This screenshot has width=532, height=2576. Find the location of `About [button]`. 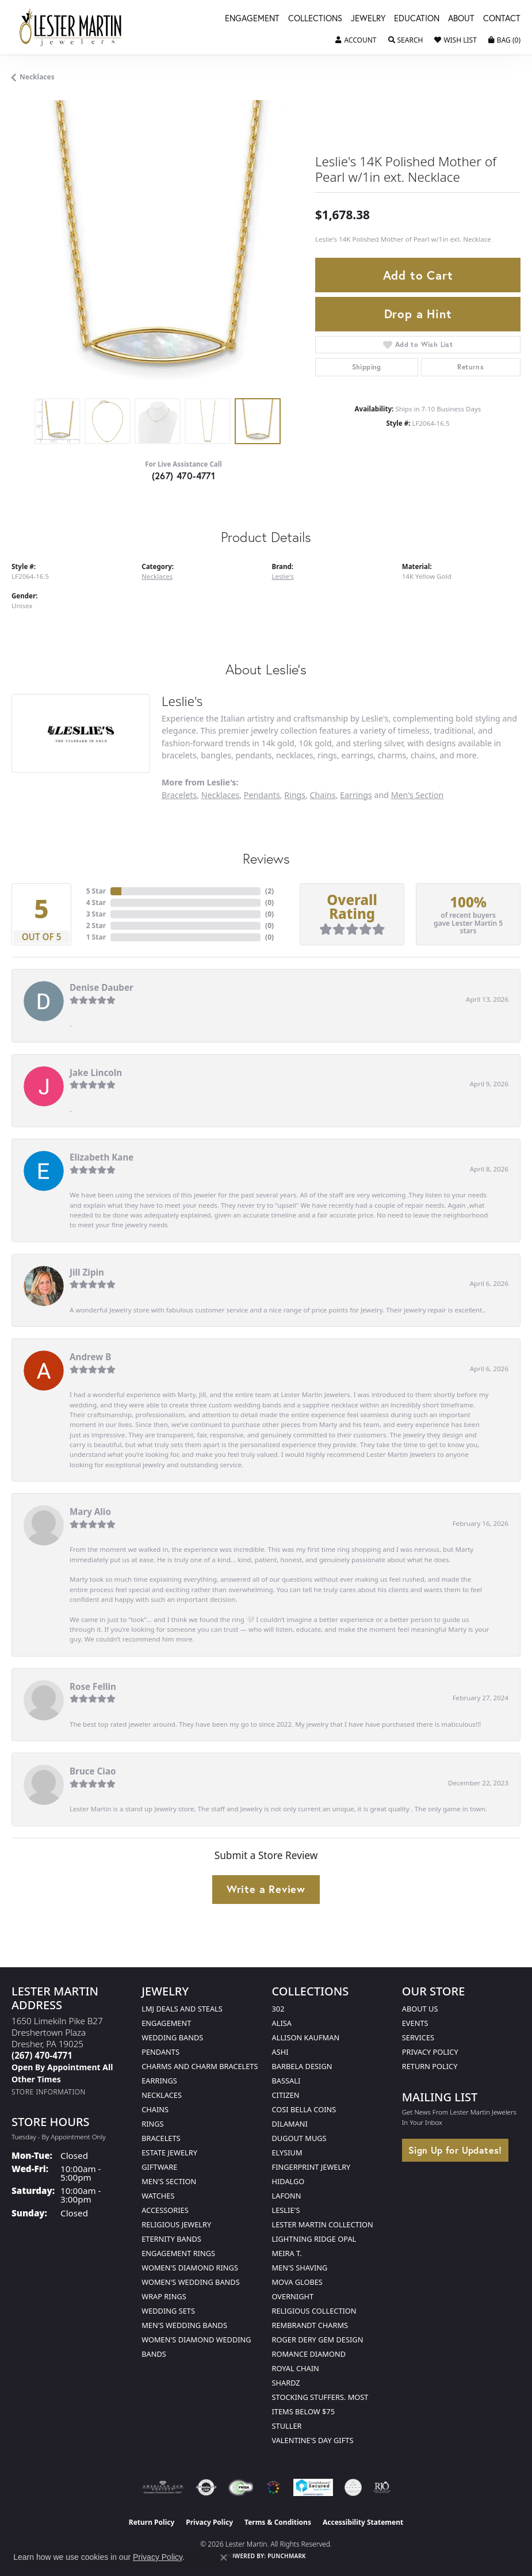

About [button] is located at coordinates (461, 19).